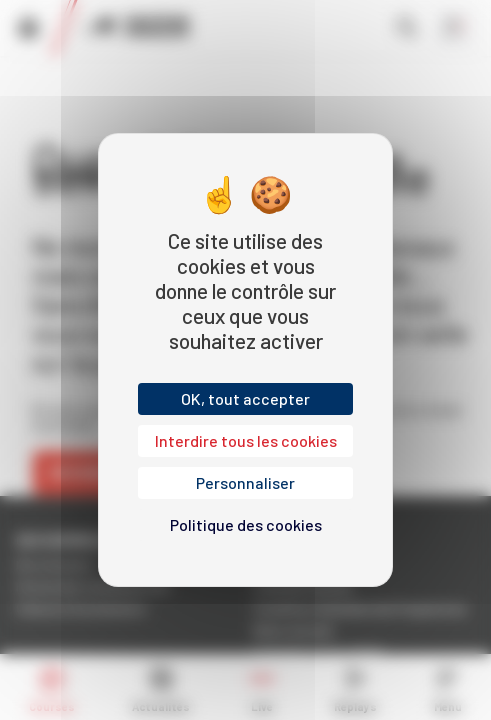  Describe the element at coordinates (246, 440) in the screenshot. I see `Interdire tous les cookies [Cookies : Interdire tous les cookies]` at that location.